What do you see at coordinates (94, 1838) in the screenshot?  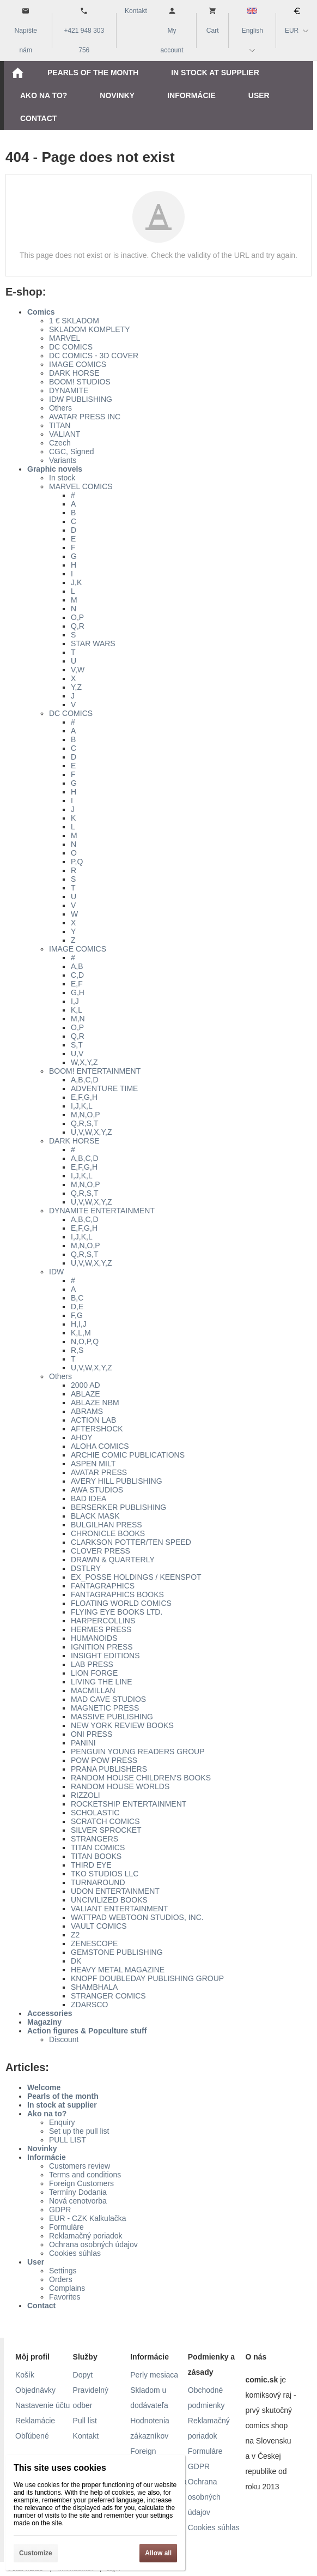 I see `STRANGERS` at bounding box center [94, 1838].